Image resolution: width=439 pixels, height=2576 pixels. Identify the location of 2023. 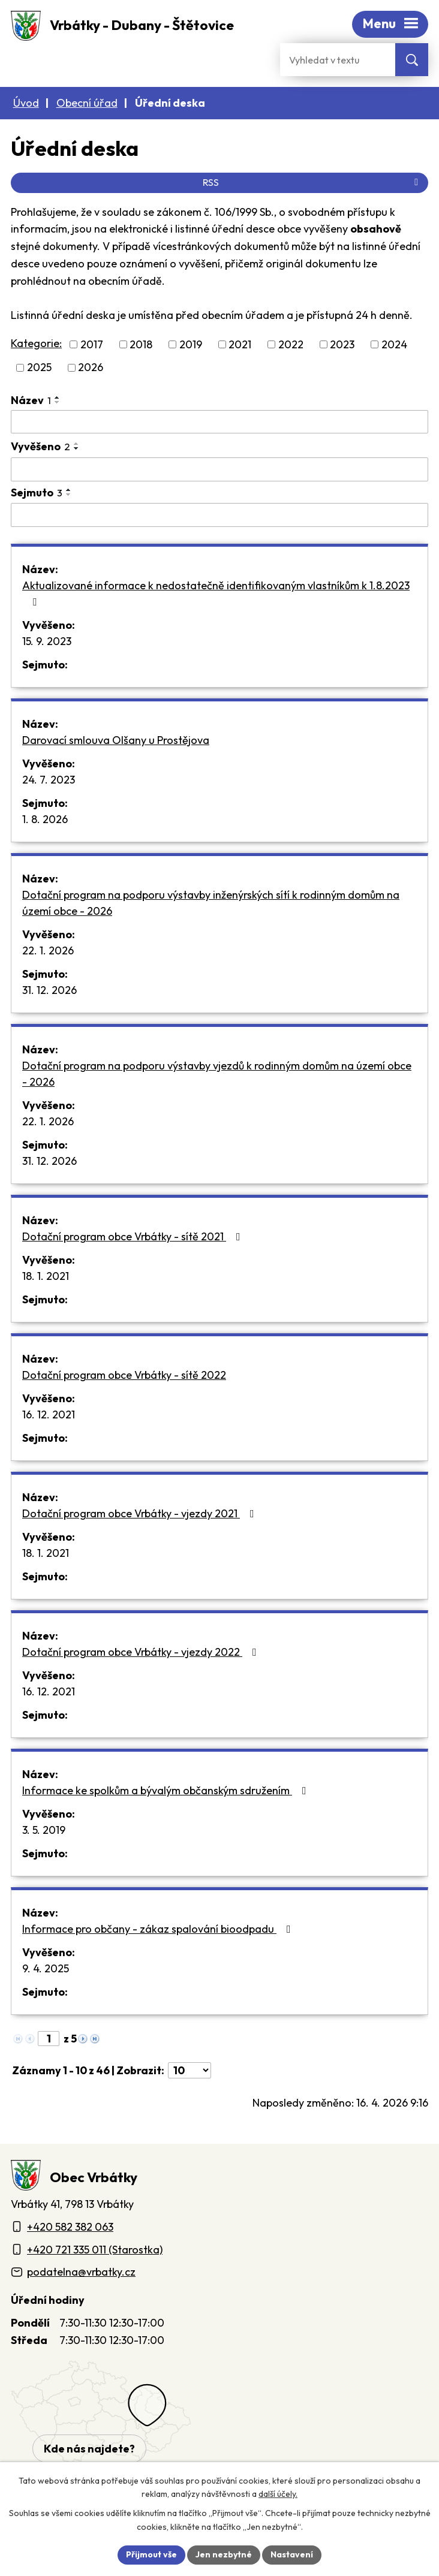
(342, 344).